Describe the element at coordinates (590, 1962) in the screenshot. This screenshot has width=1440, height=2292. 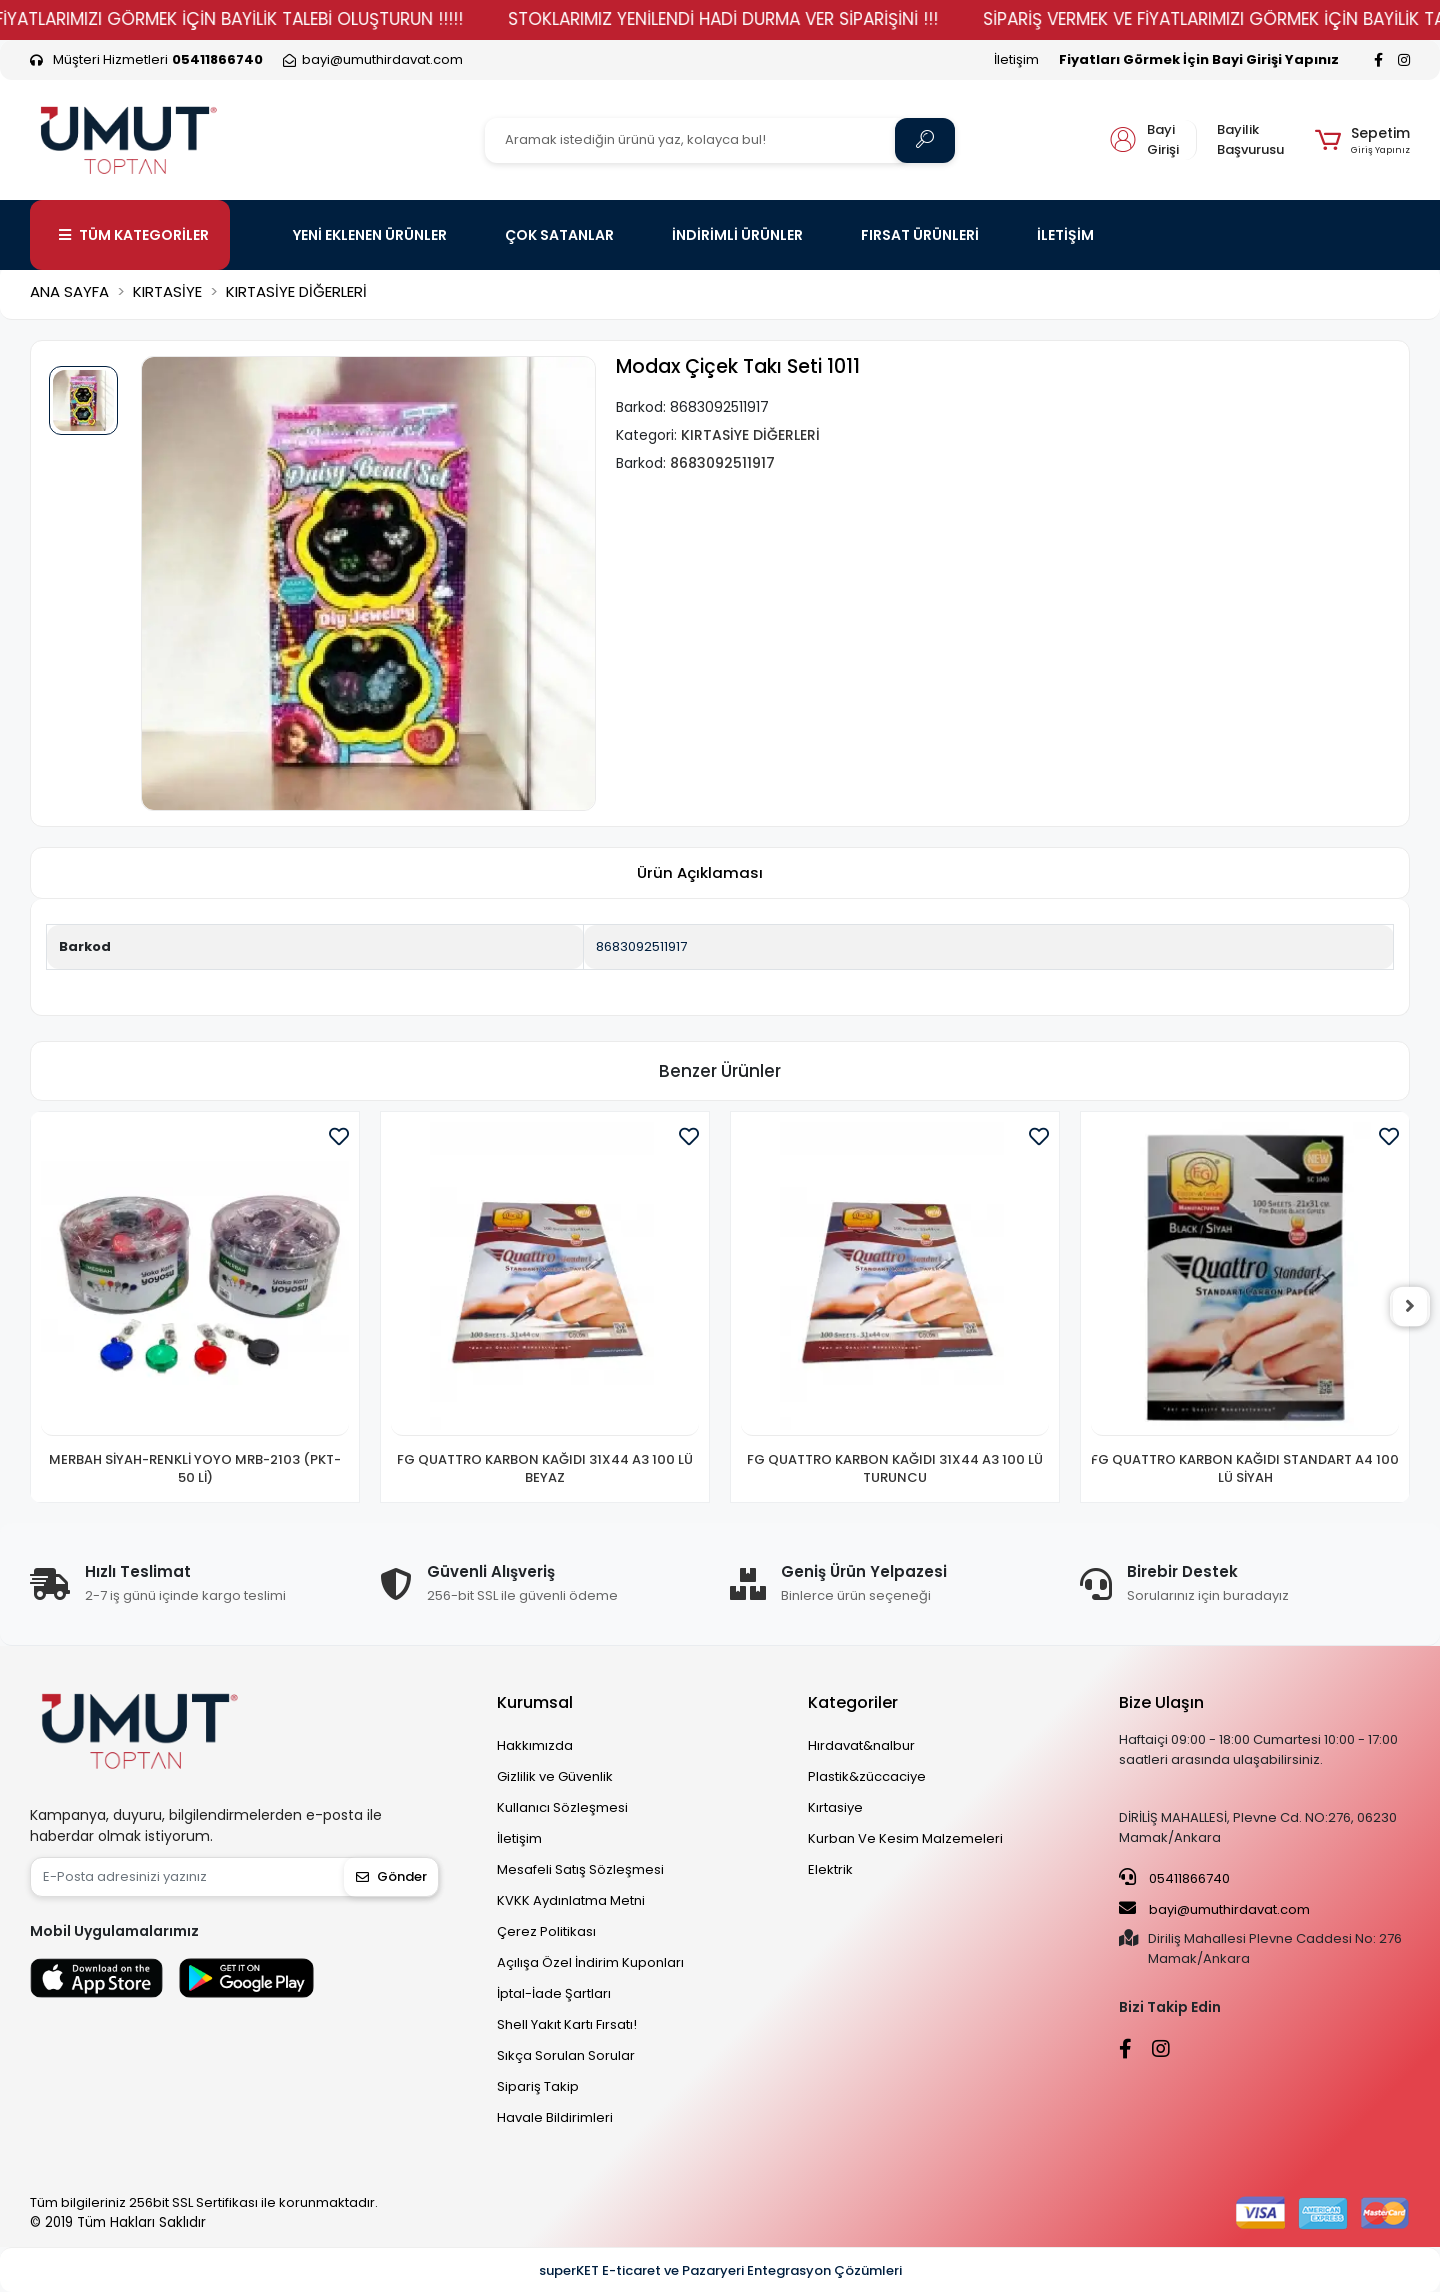
I see `Açılışa Özel İndirim Kuponları` at that location.